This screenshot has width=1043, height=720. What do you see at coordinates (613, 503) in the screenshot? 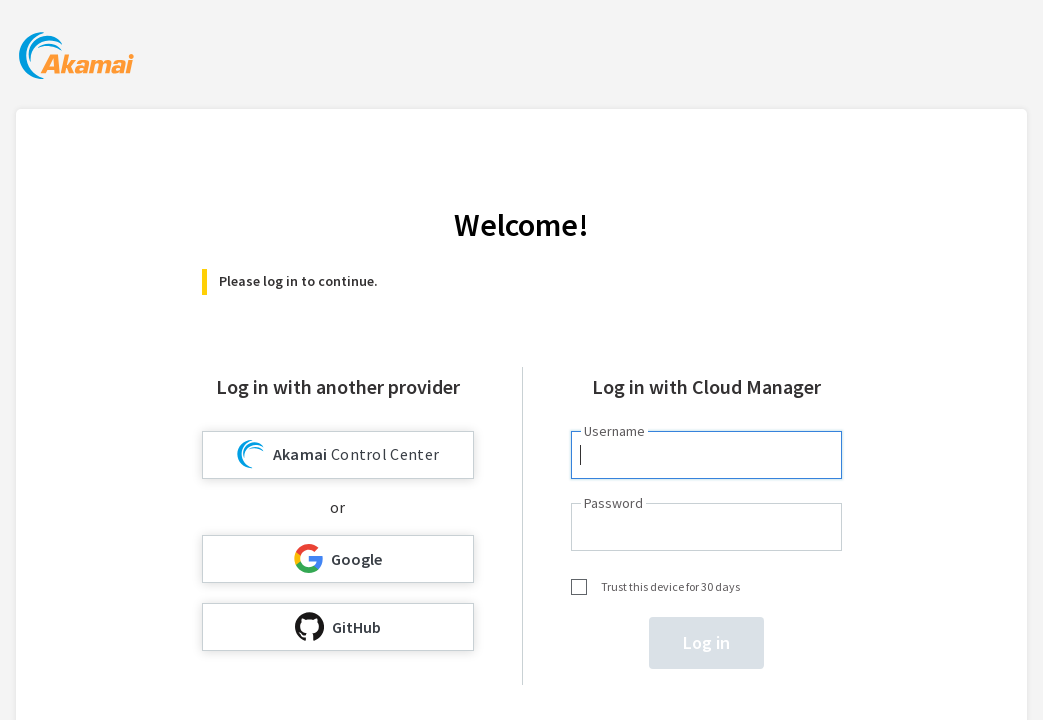
I see `Password` at bounding box center [613, 503].